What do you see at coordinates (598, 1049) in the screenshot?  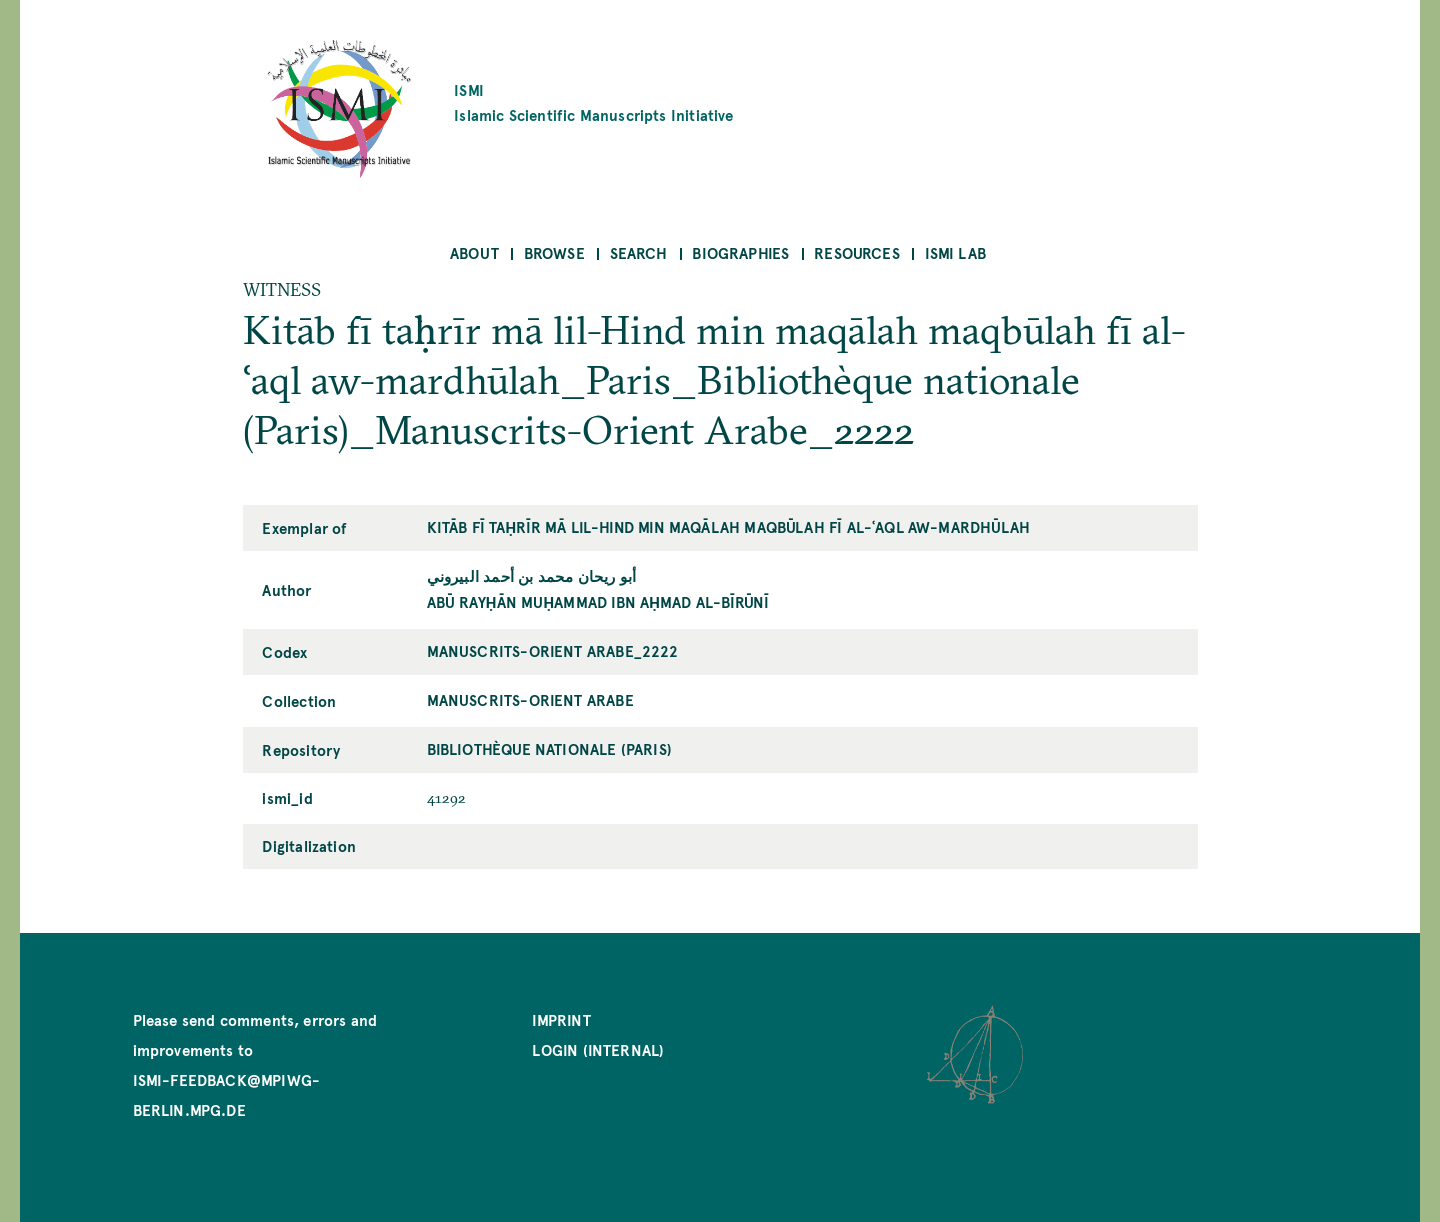 I see `Login (internal)` at bounding box center [598, 1049].